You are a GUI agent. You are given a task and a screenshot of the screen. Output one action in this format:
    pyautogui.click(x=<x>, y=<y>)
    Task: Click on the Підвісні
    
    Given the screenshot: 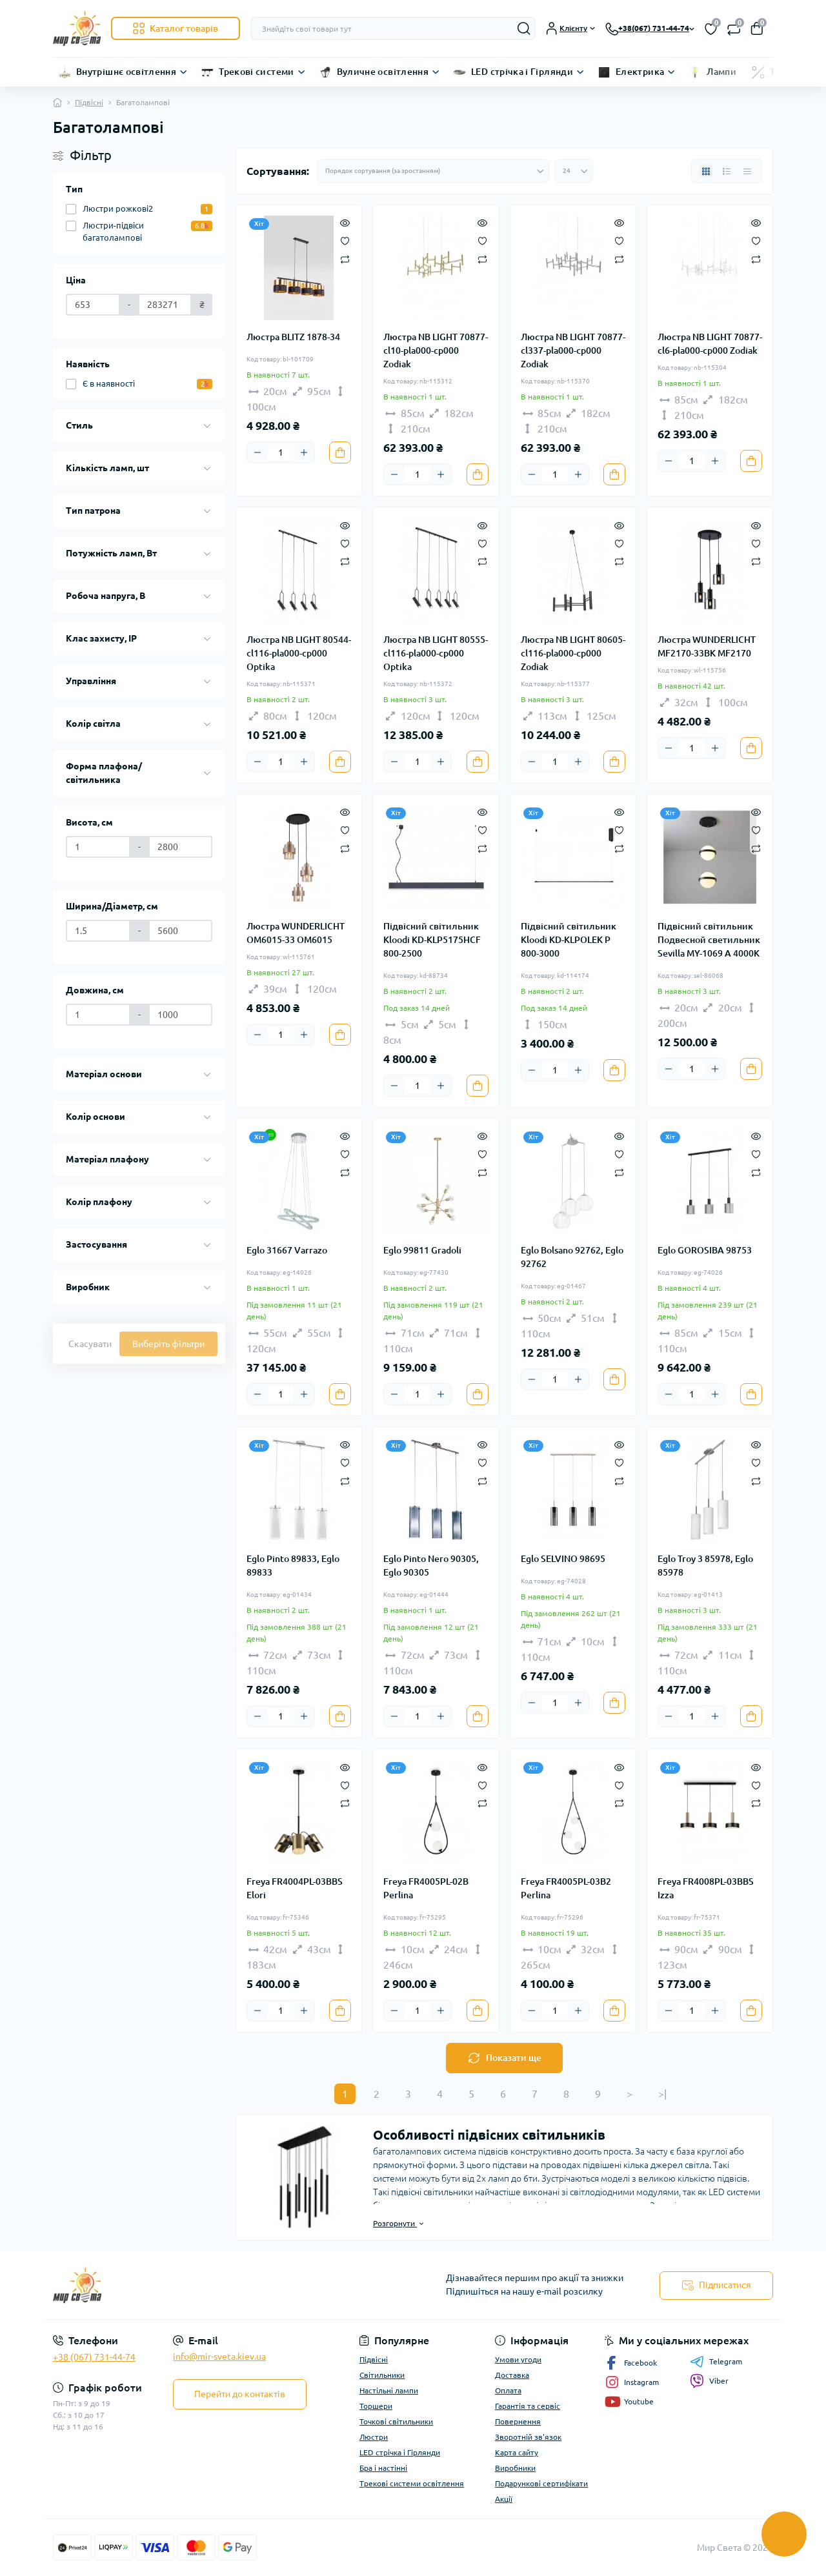 What is the action you would take?
    pyautogui.click(x=89, y=102)
    